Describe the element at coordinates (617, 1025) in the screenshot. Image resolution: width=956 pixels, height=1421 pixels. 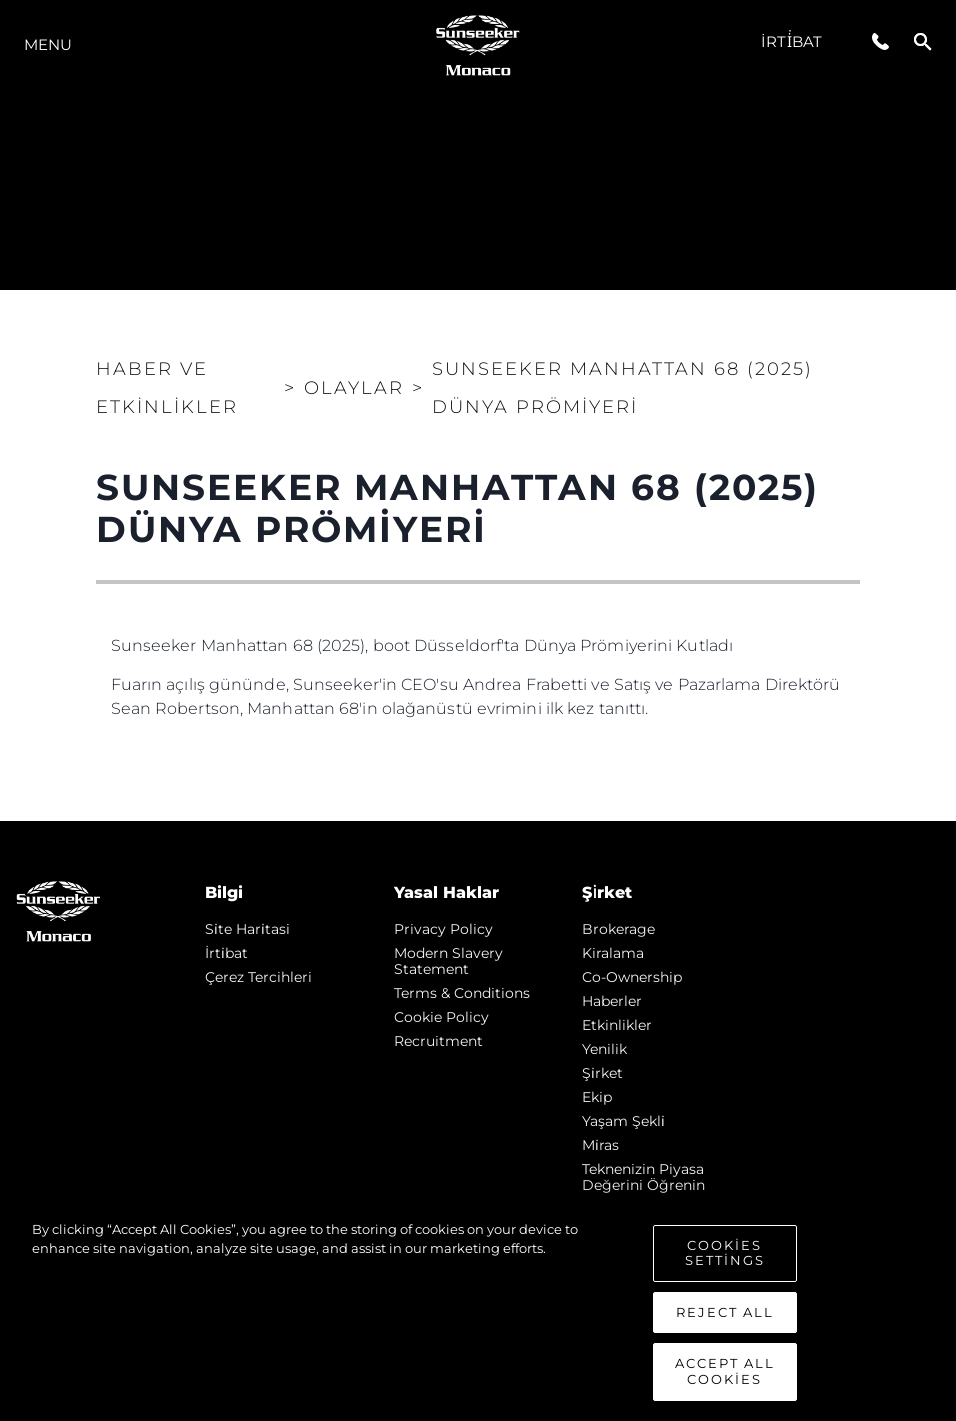
I see `Etkinlikler` at that location.